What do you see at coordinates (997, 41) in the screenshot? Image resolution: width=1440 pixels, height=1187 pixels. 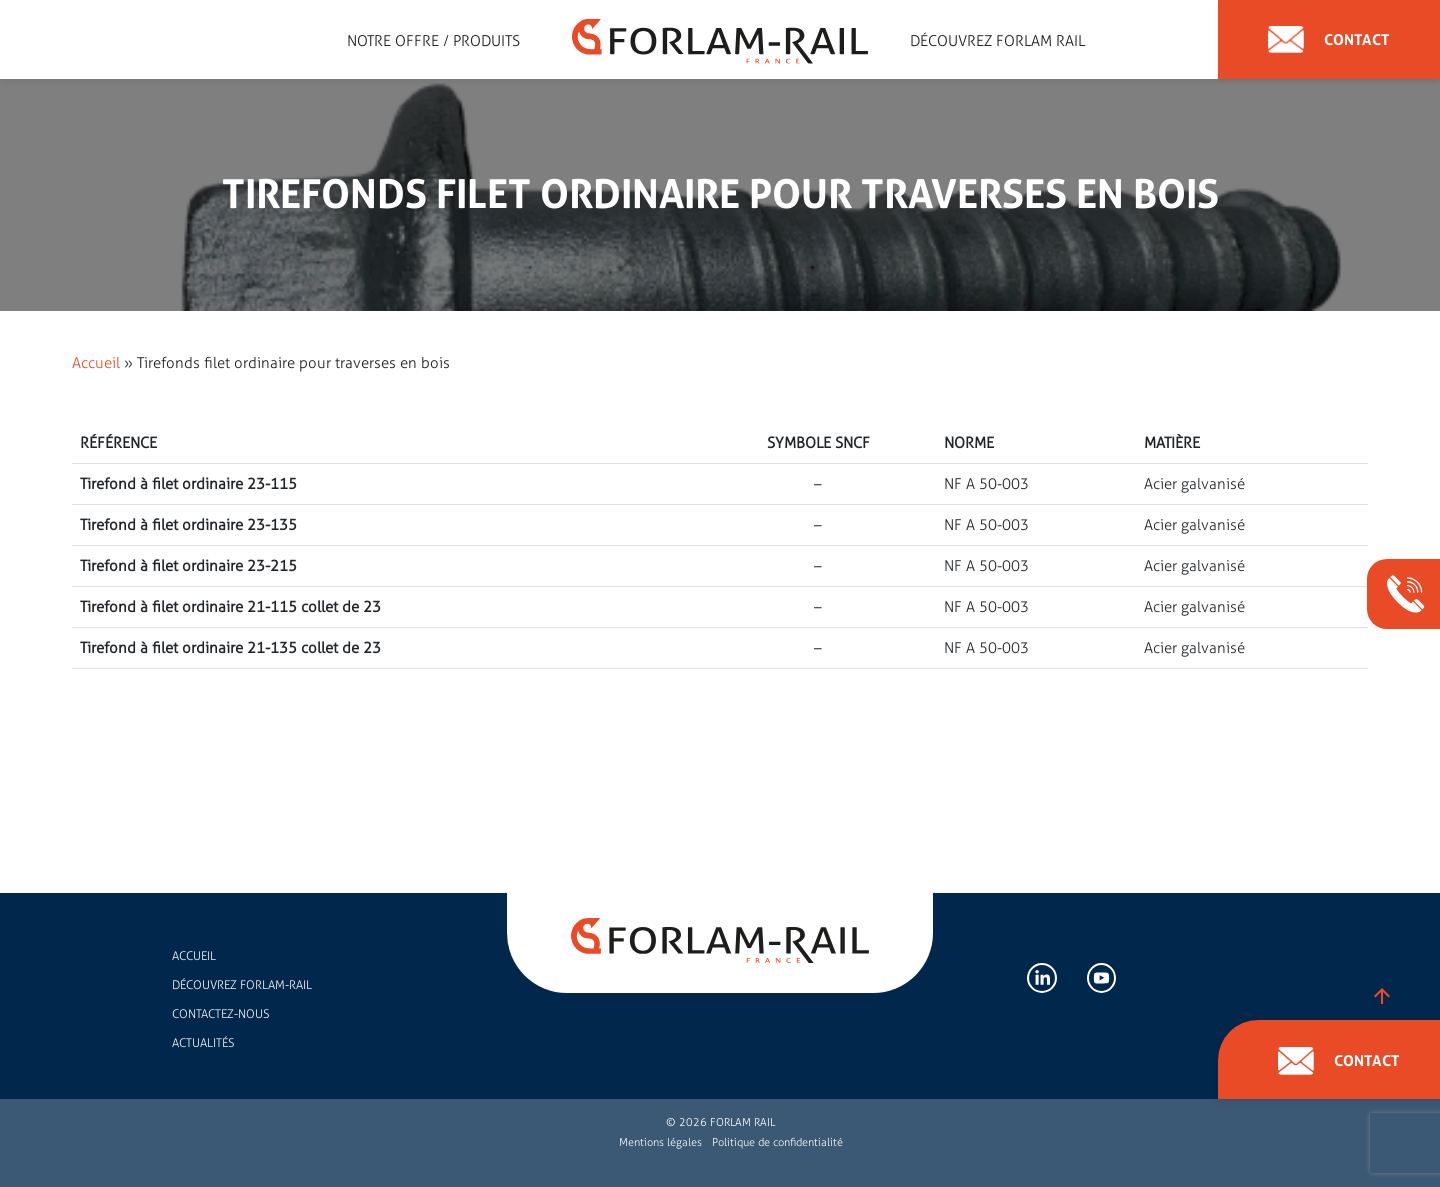 I see `Découvrez forlam rail` at bounding box center [997, 41].